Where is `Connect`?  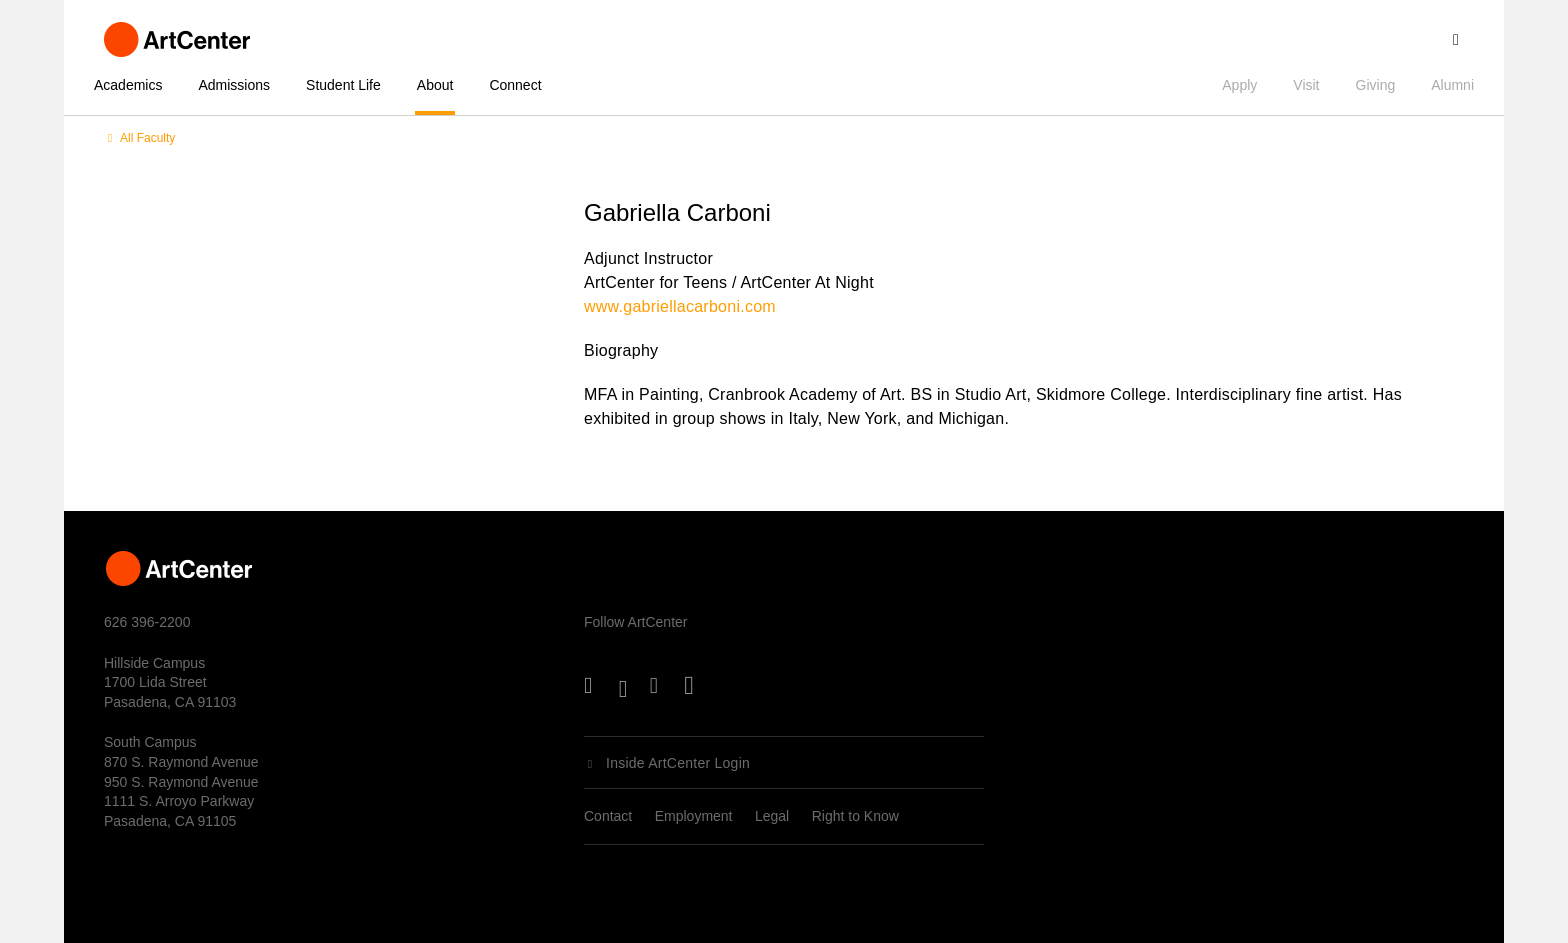 Connect is located at coordinates (515, 85).